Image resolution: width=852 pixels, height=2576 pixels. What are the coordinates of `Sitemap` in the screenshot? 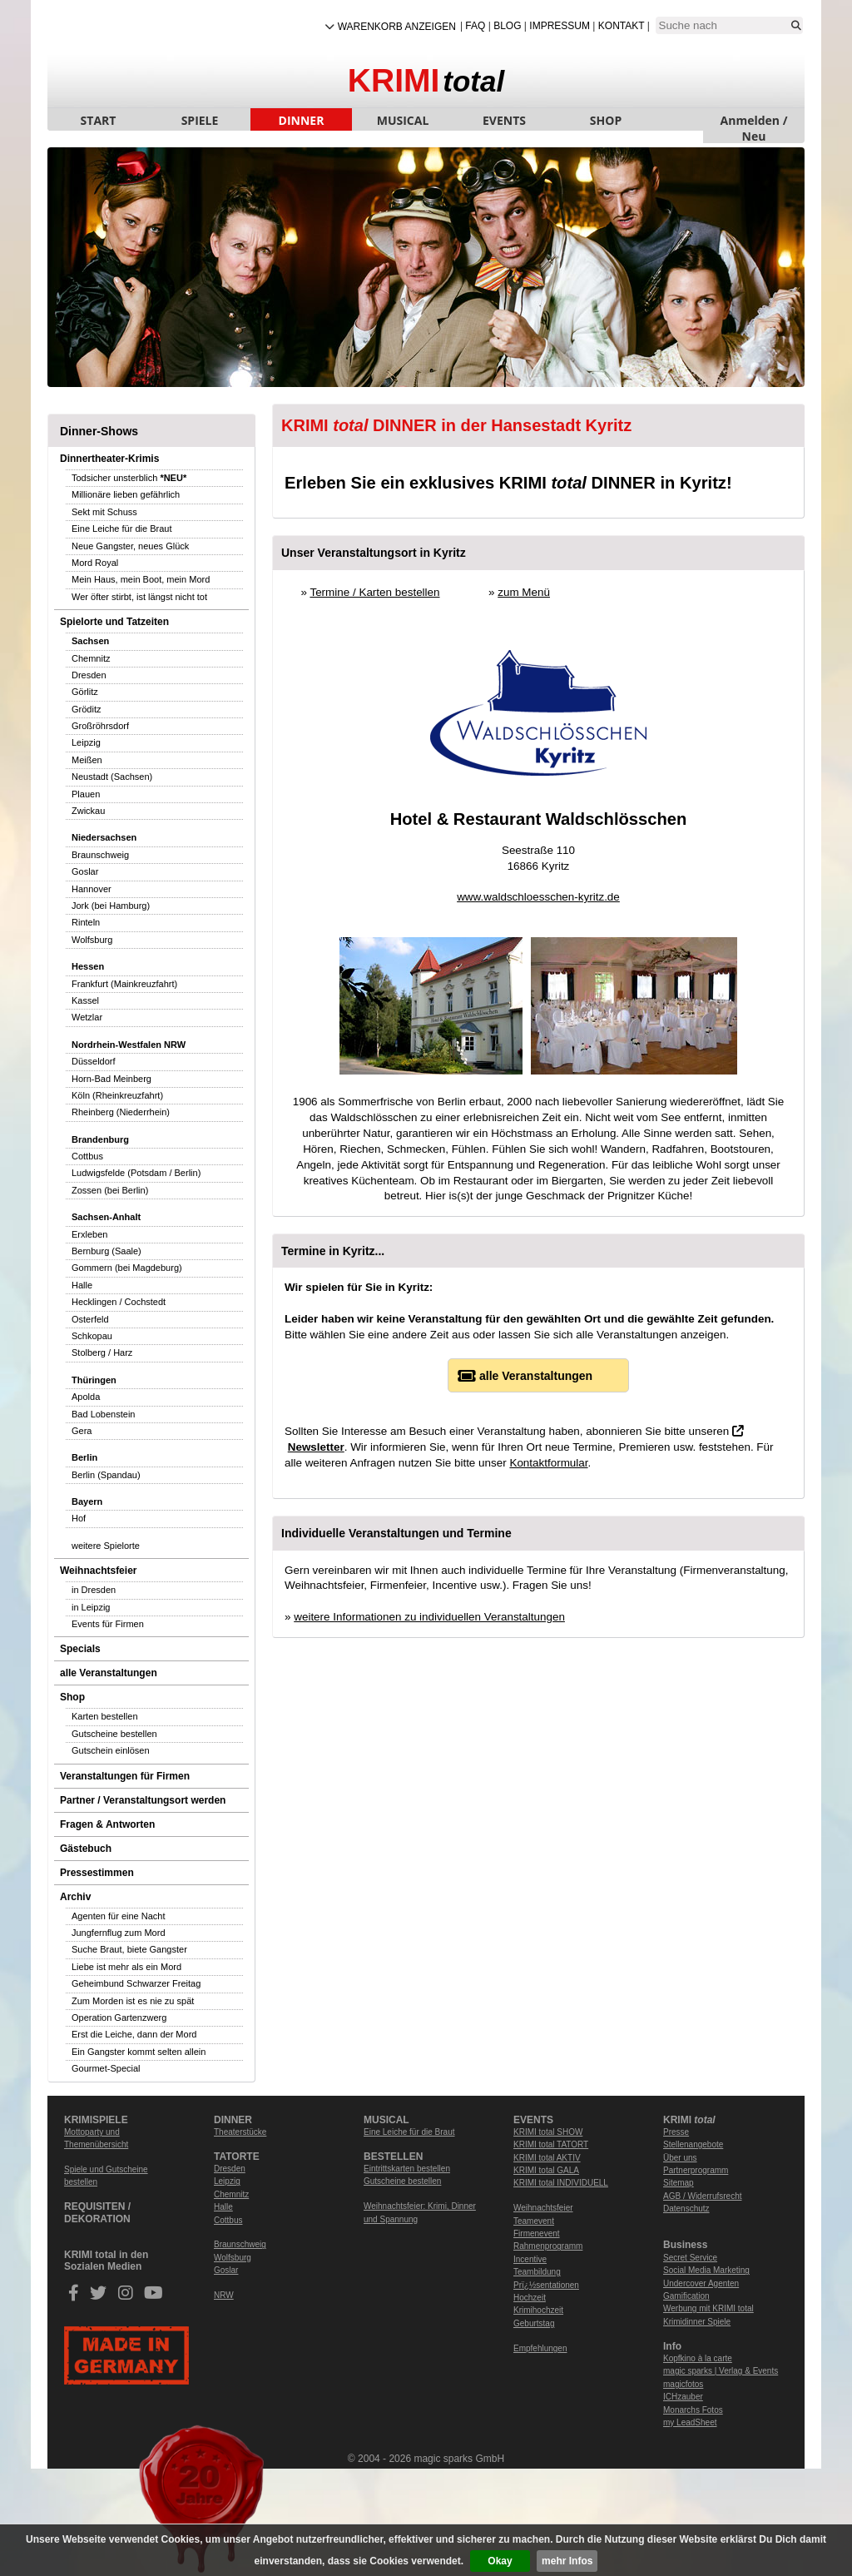 It's located at (678, 2182).